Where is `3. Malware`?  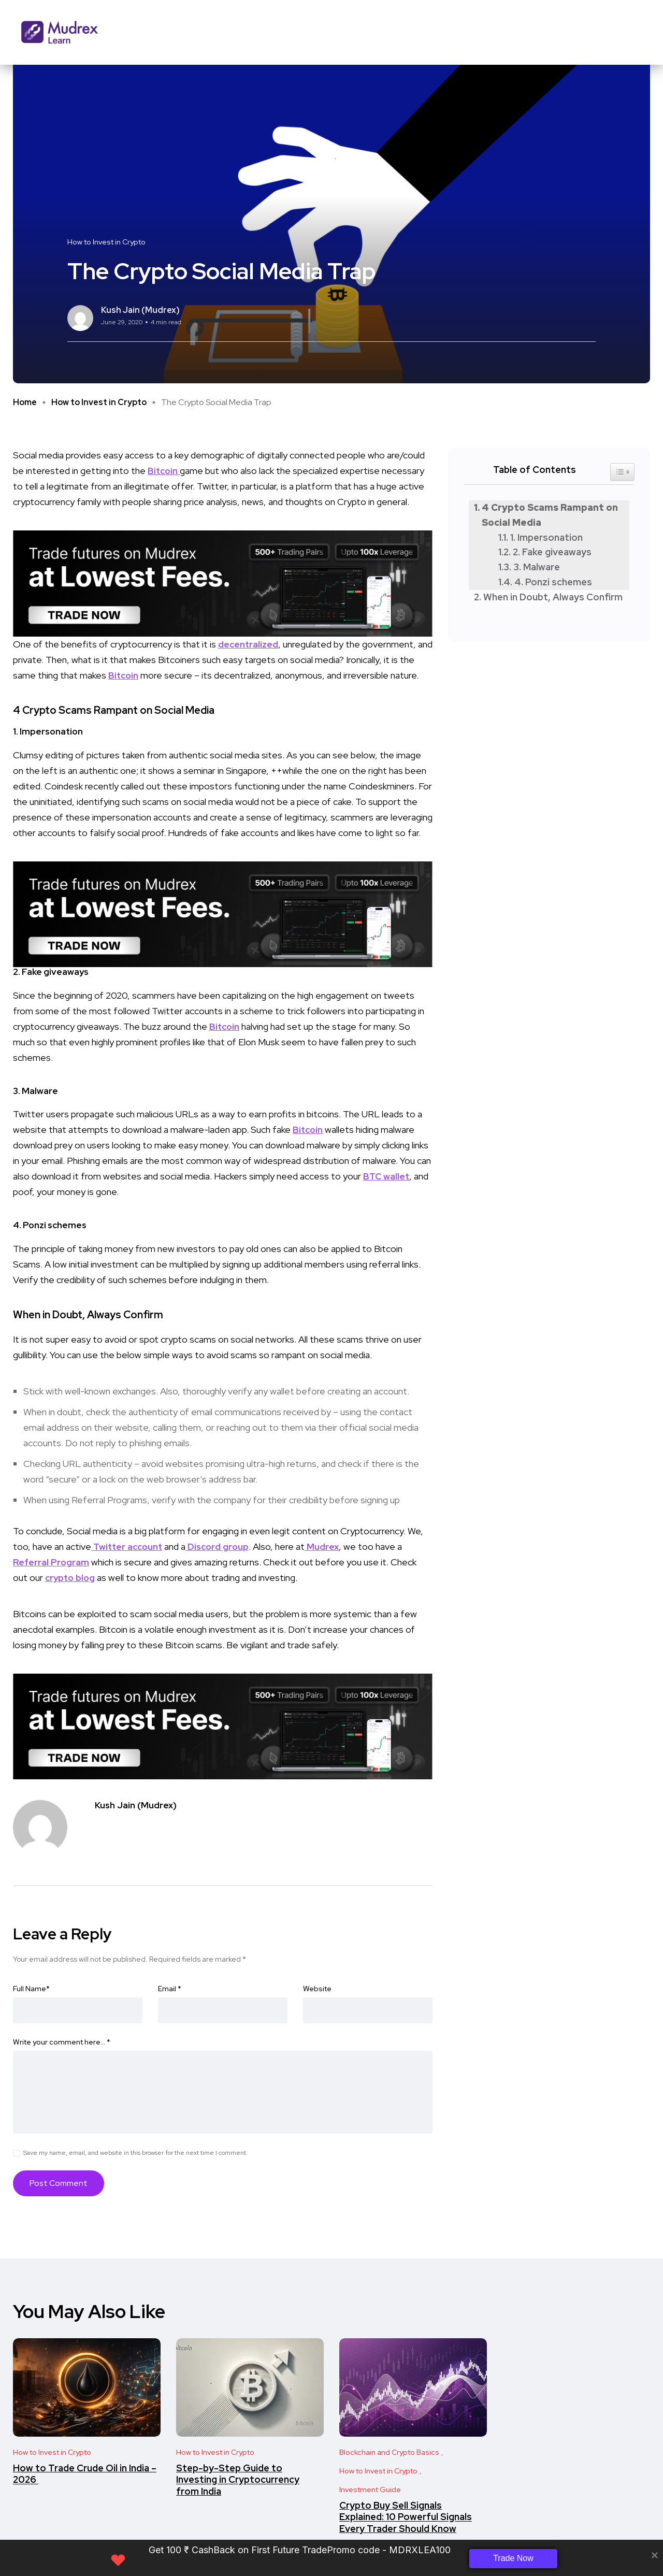 3. Malware is located at coordinates (536, 567).